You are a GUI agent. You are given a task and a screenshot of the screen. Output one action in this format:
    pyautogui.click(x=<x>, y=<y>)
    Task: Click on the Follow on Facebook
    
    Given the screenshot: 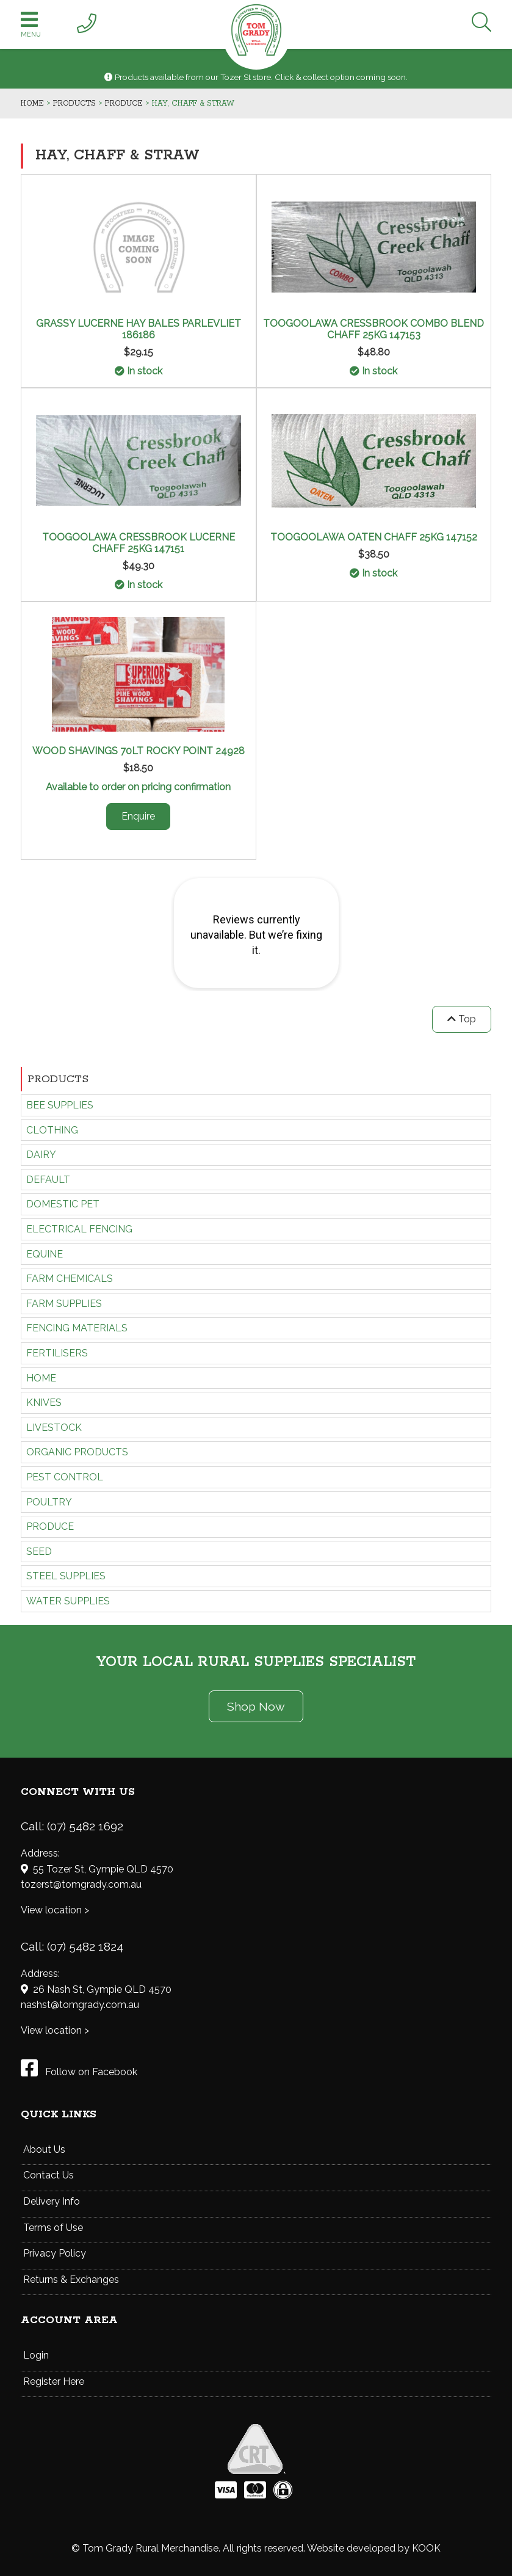 What is the action you would take?
    pyautogui.click(x=79, y=2072)
    